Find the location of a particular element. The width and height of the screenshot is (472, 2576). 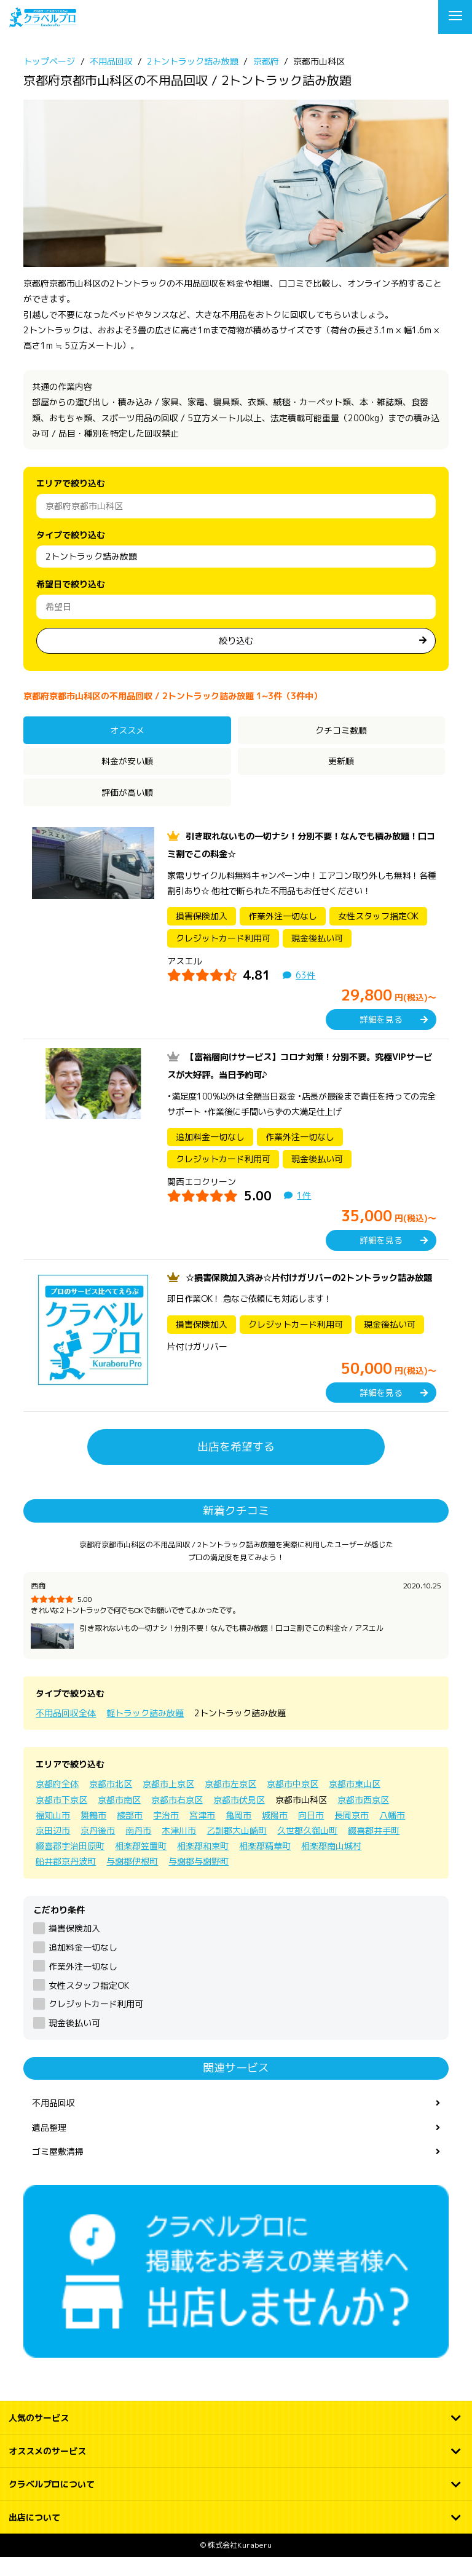

評価が高い順 is located at coordinates (127, 792).